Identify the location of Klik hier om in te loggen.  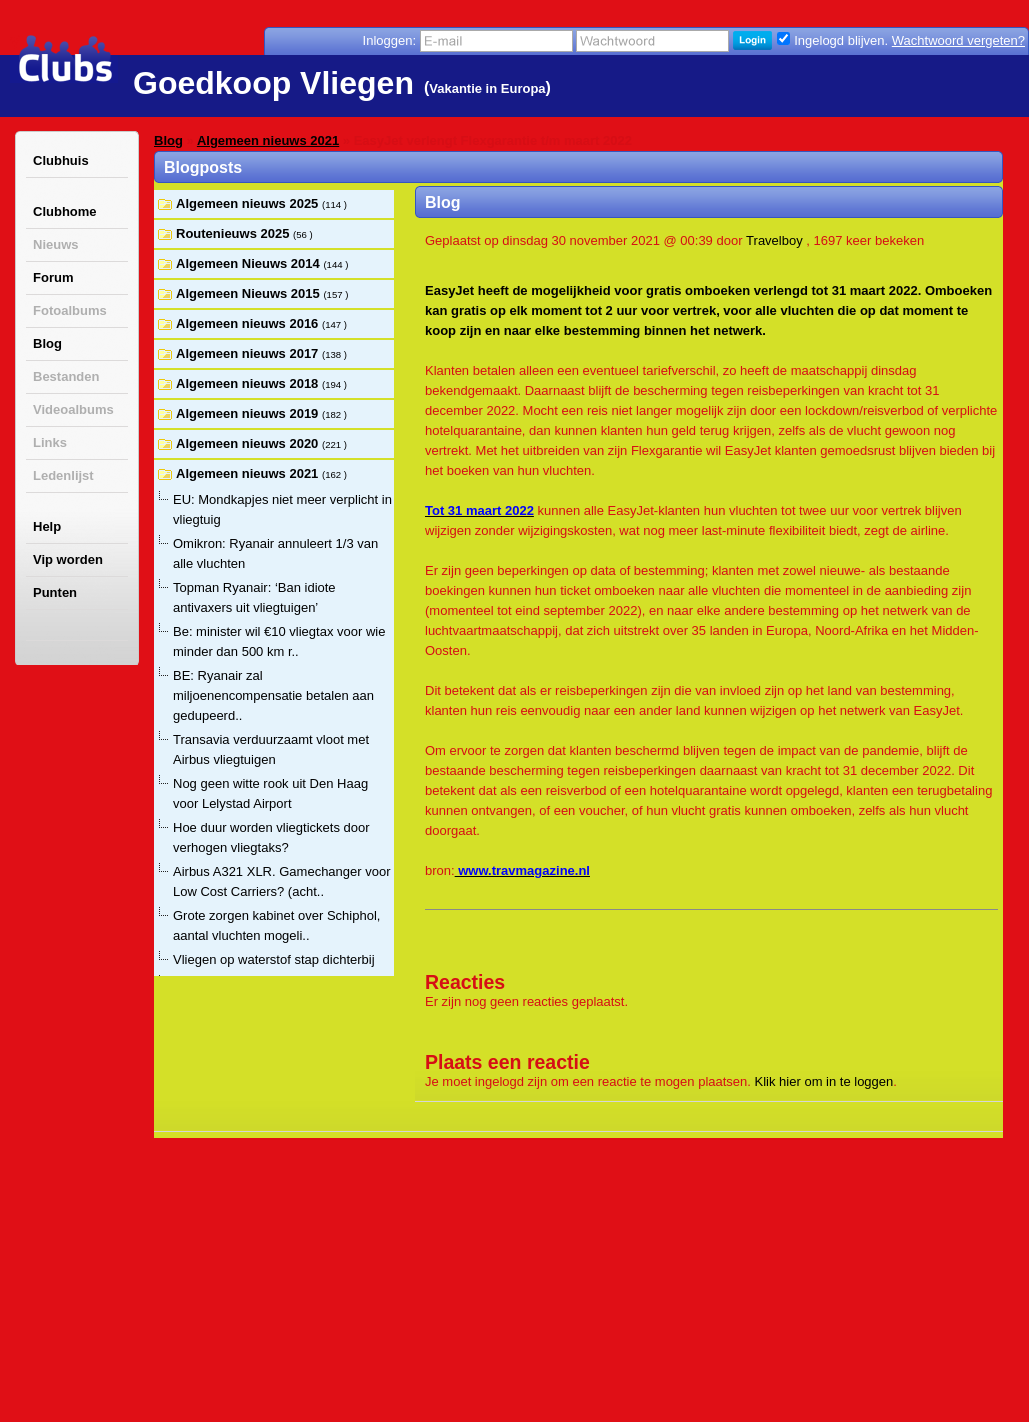
(824, 1081).